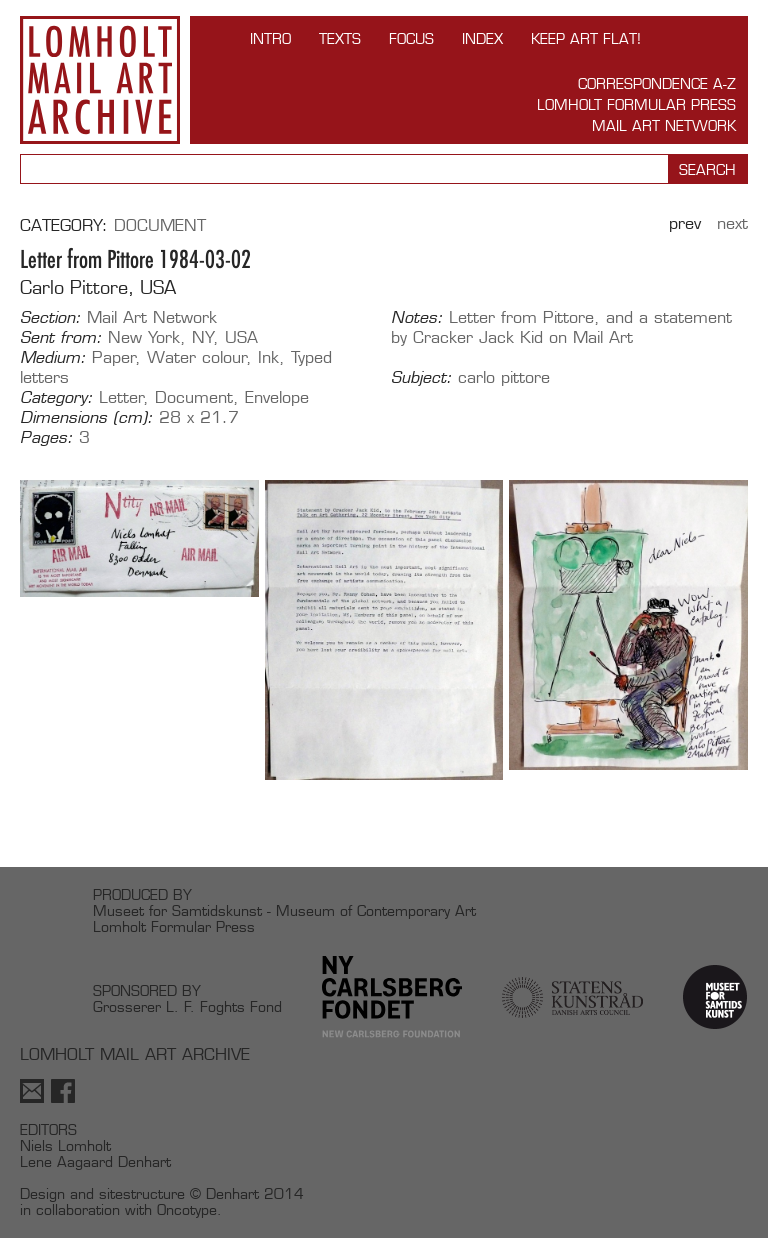 The image size is (768, 1238). I want to click on Prev, so click(685, 223).